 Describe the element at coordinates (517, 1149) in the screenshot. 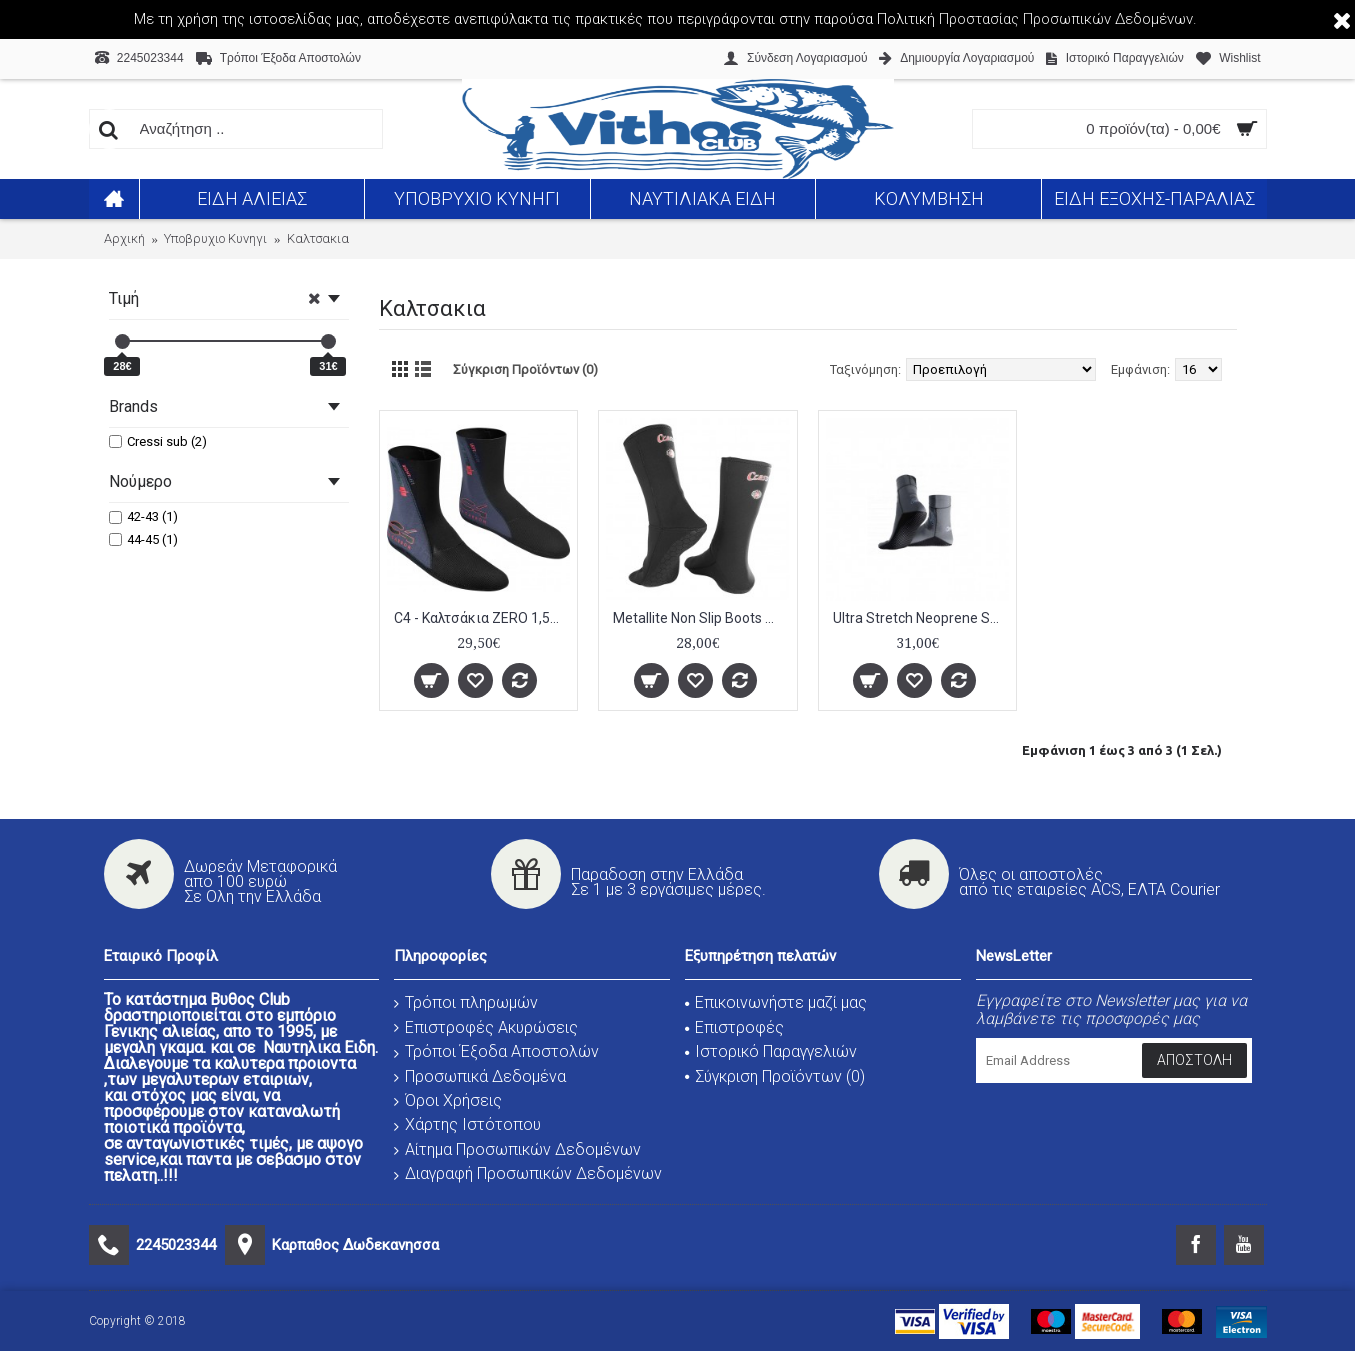

I see `Αίτημα Προσωπικών Δεδομένων` at that location.